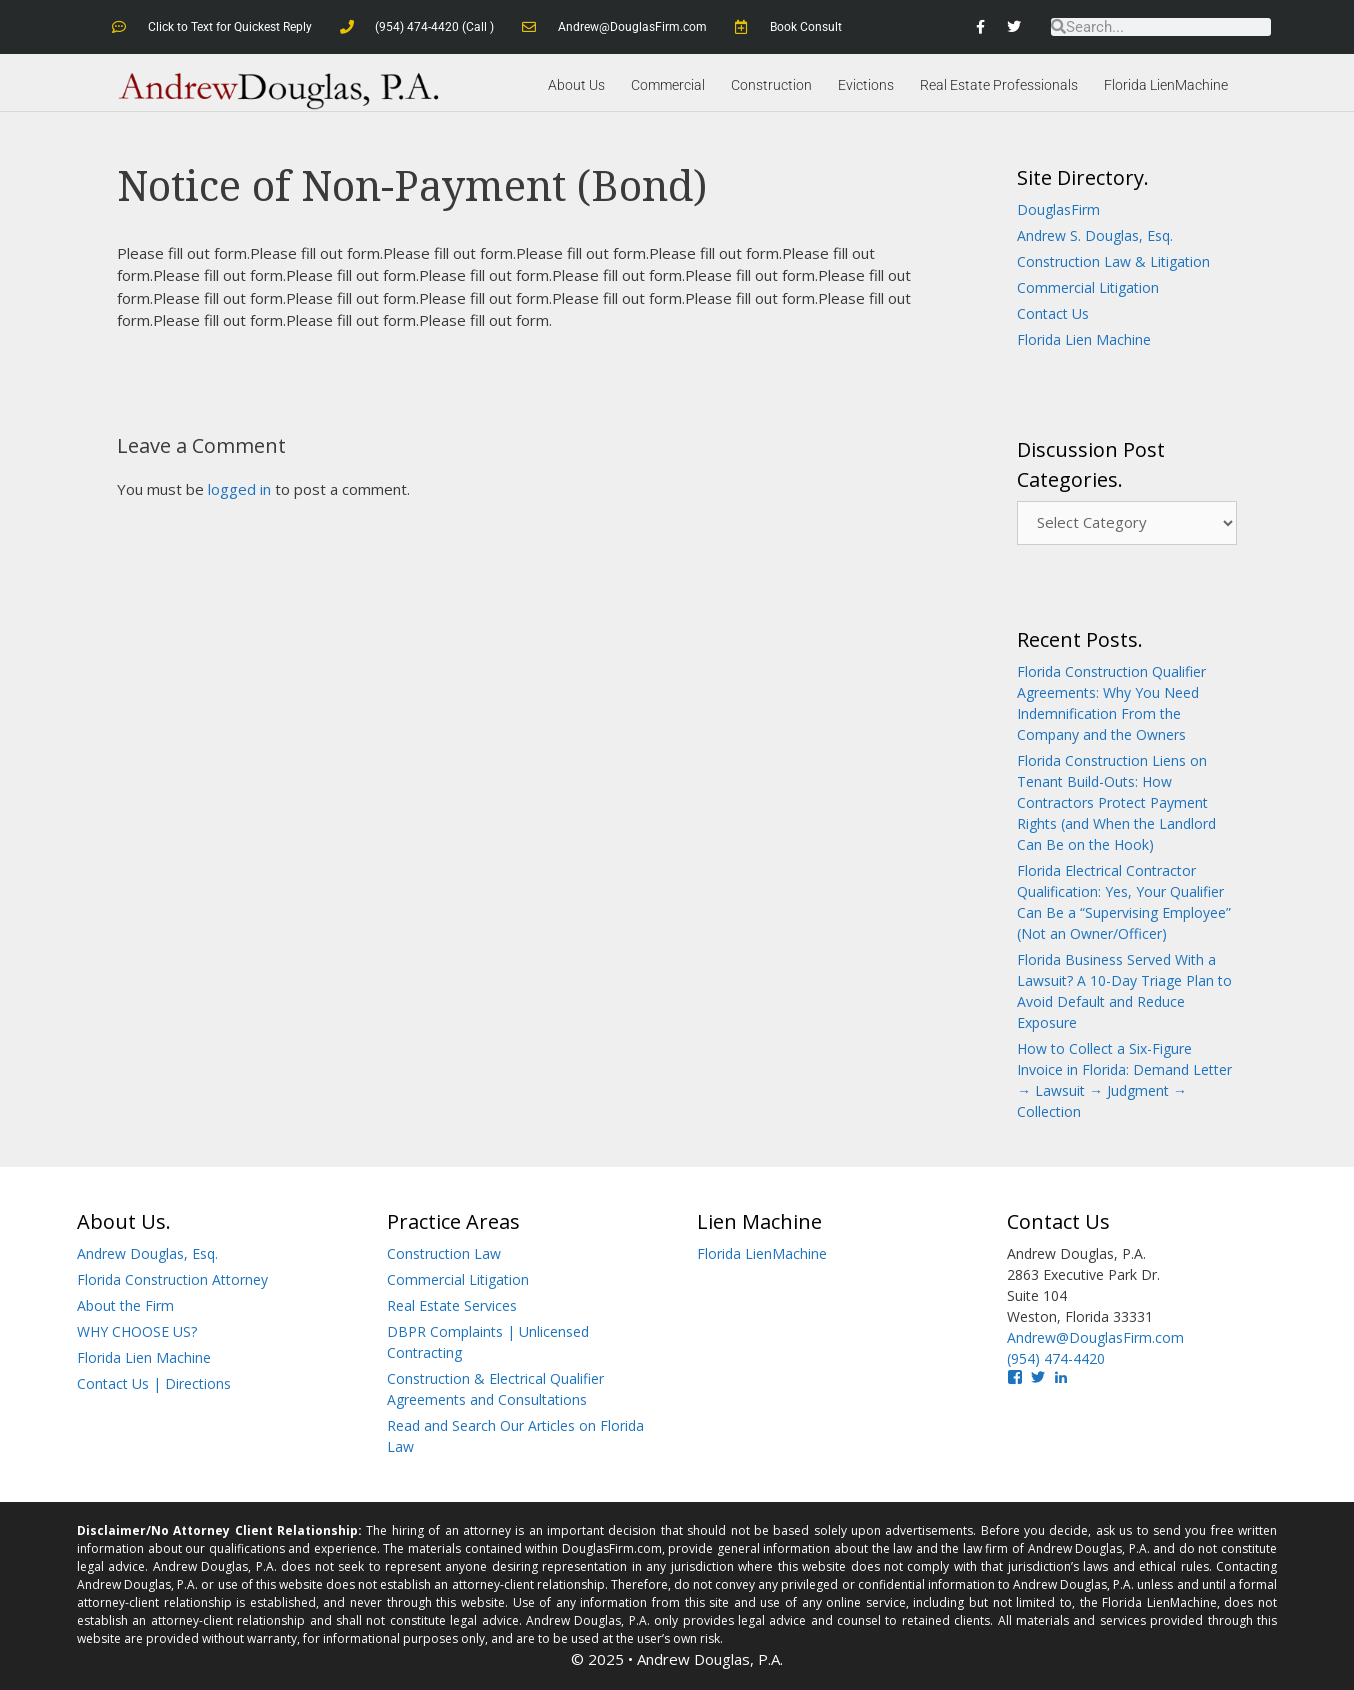 The image size is (1354, 1690). I want to click on Real Estate Professionals, so click(999, 85).